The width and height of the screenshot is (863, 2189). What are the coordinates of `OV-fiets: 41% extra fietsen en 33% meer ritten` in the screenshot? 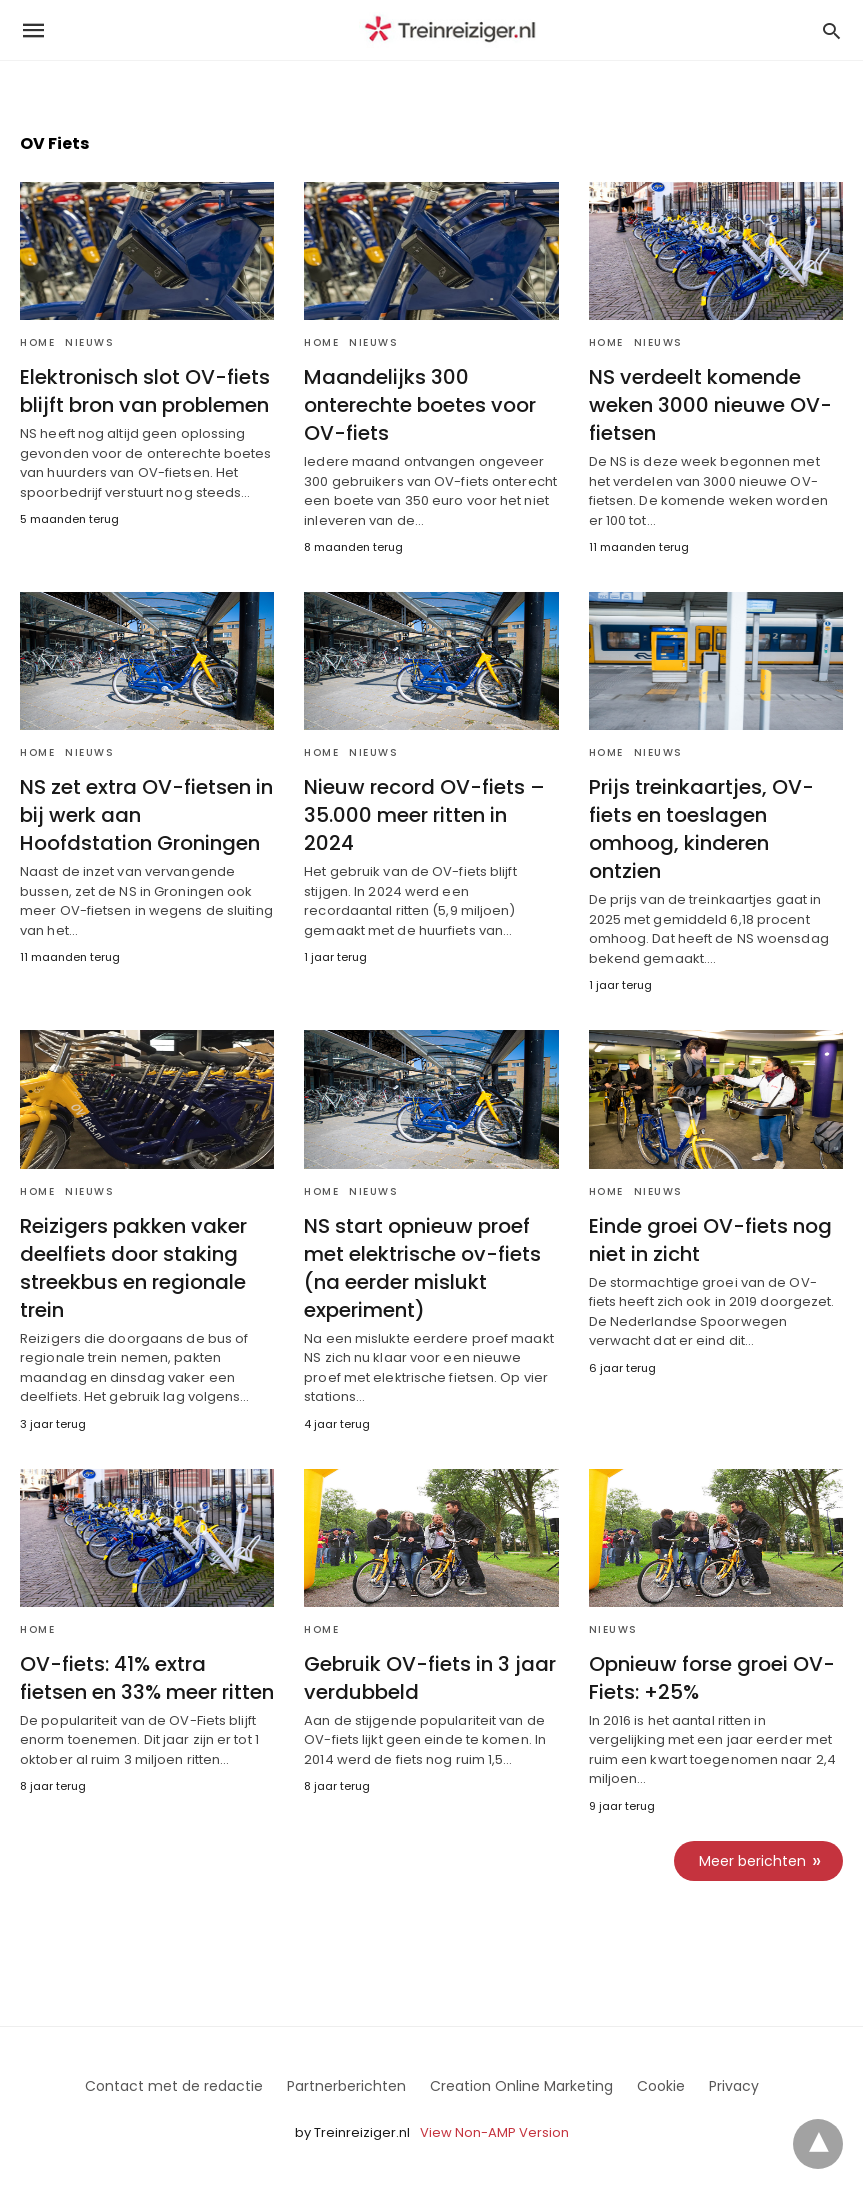 It's located at (147, 1678).